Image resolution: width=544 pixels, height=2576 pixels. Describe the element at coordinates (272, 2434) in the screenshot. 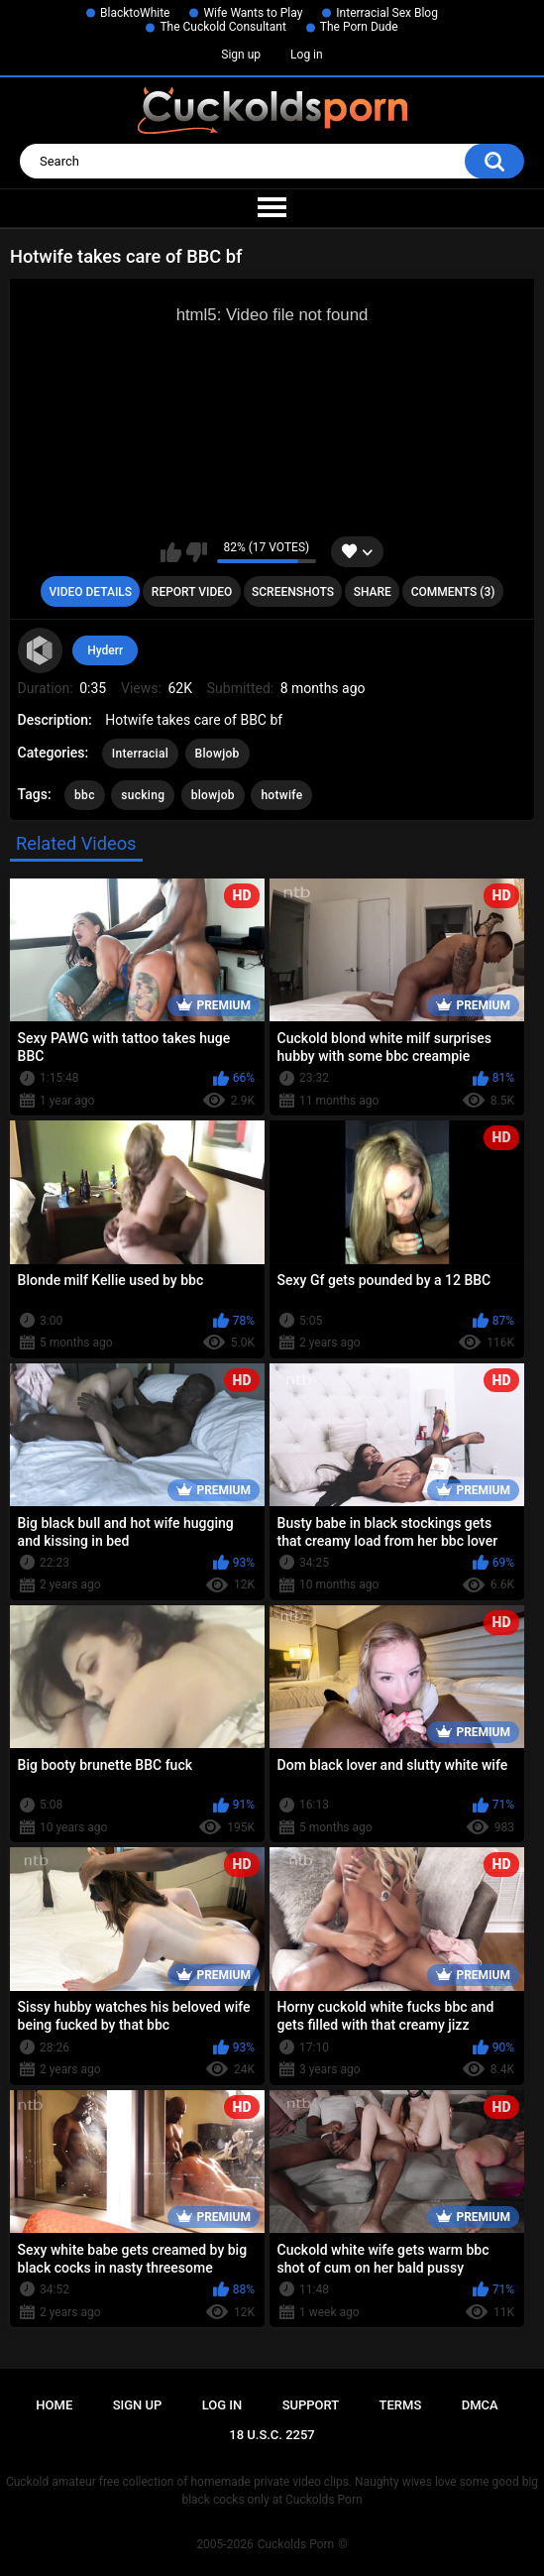

I see `18 U.S.C. 2257` at that location.